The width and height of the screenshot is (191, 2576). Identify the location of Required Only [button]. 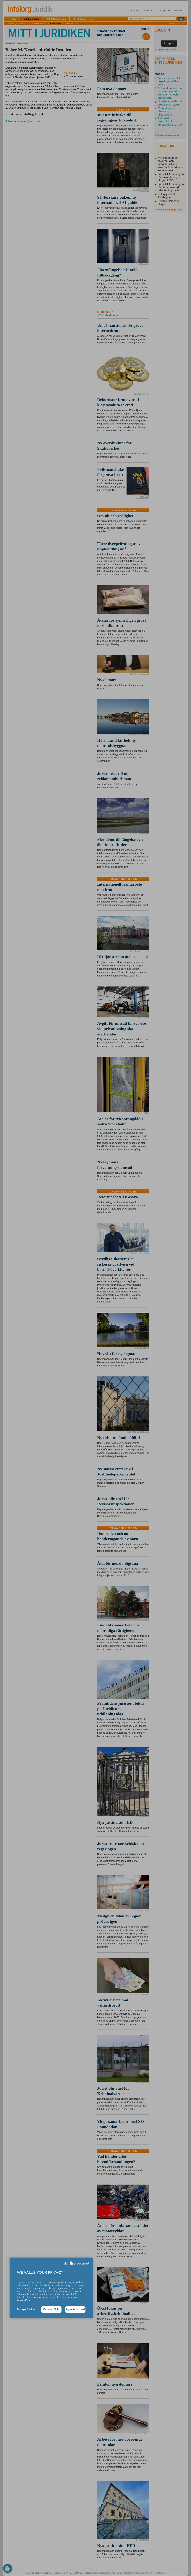
(51, 2309).